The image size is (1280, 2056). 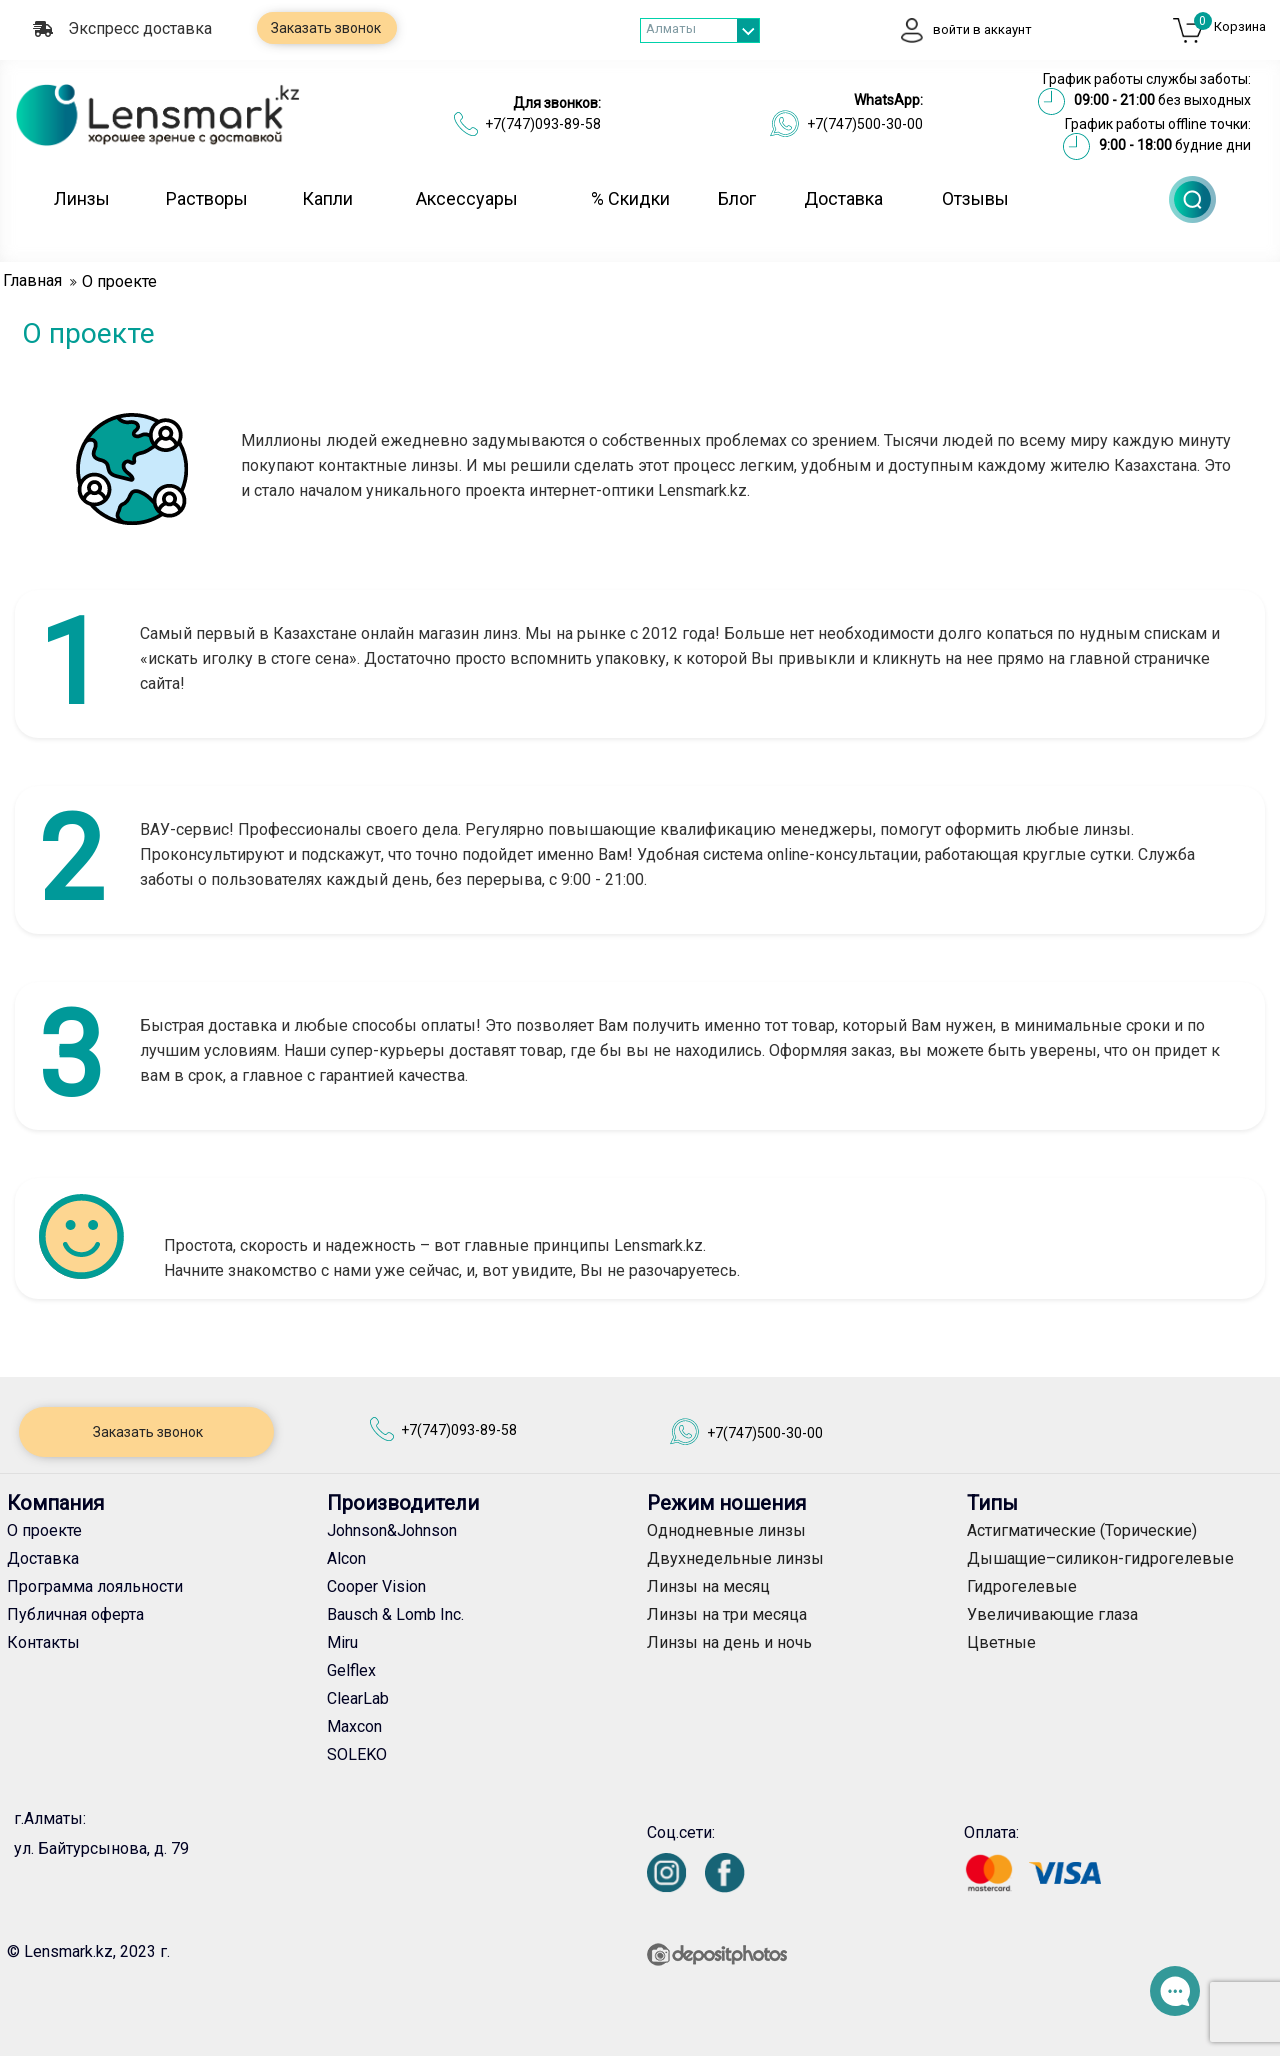 What do you see at coordinates (480, 1643) in the screenshot?
I see `[Miru]` at bounding box center [480, 1643].